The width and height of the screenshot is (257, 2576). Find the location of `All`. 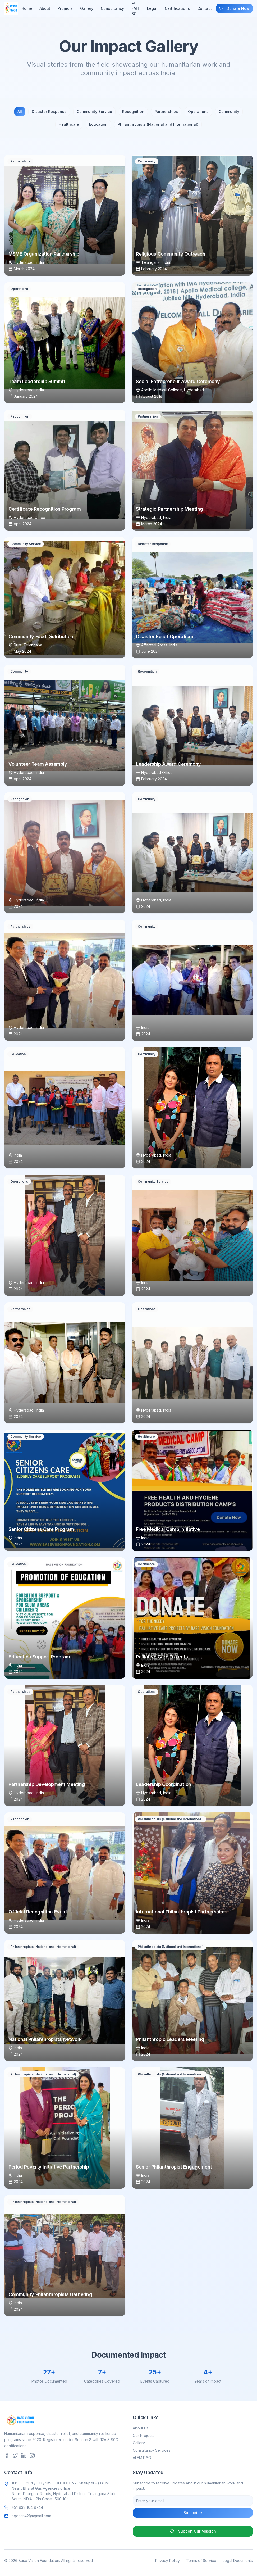

All is located at coordinates (19, 111).